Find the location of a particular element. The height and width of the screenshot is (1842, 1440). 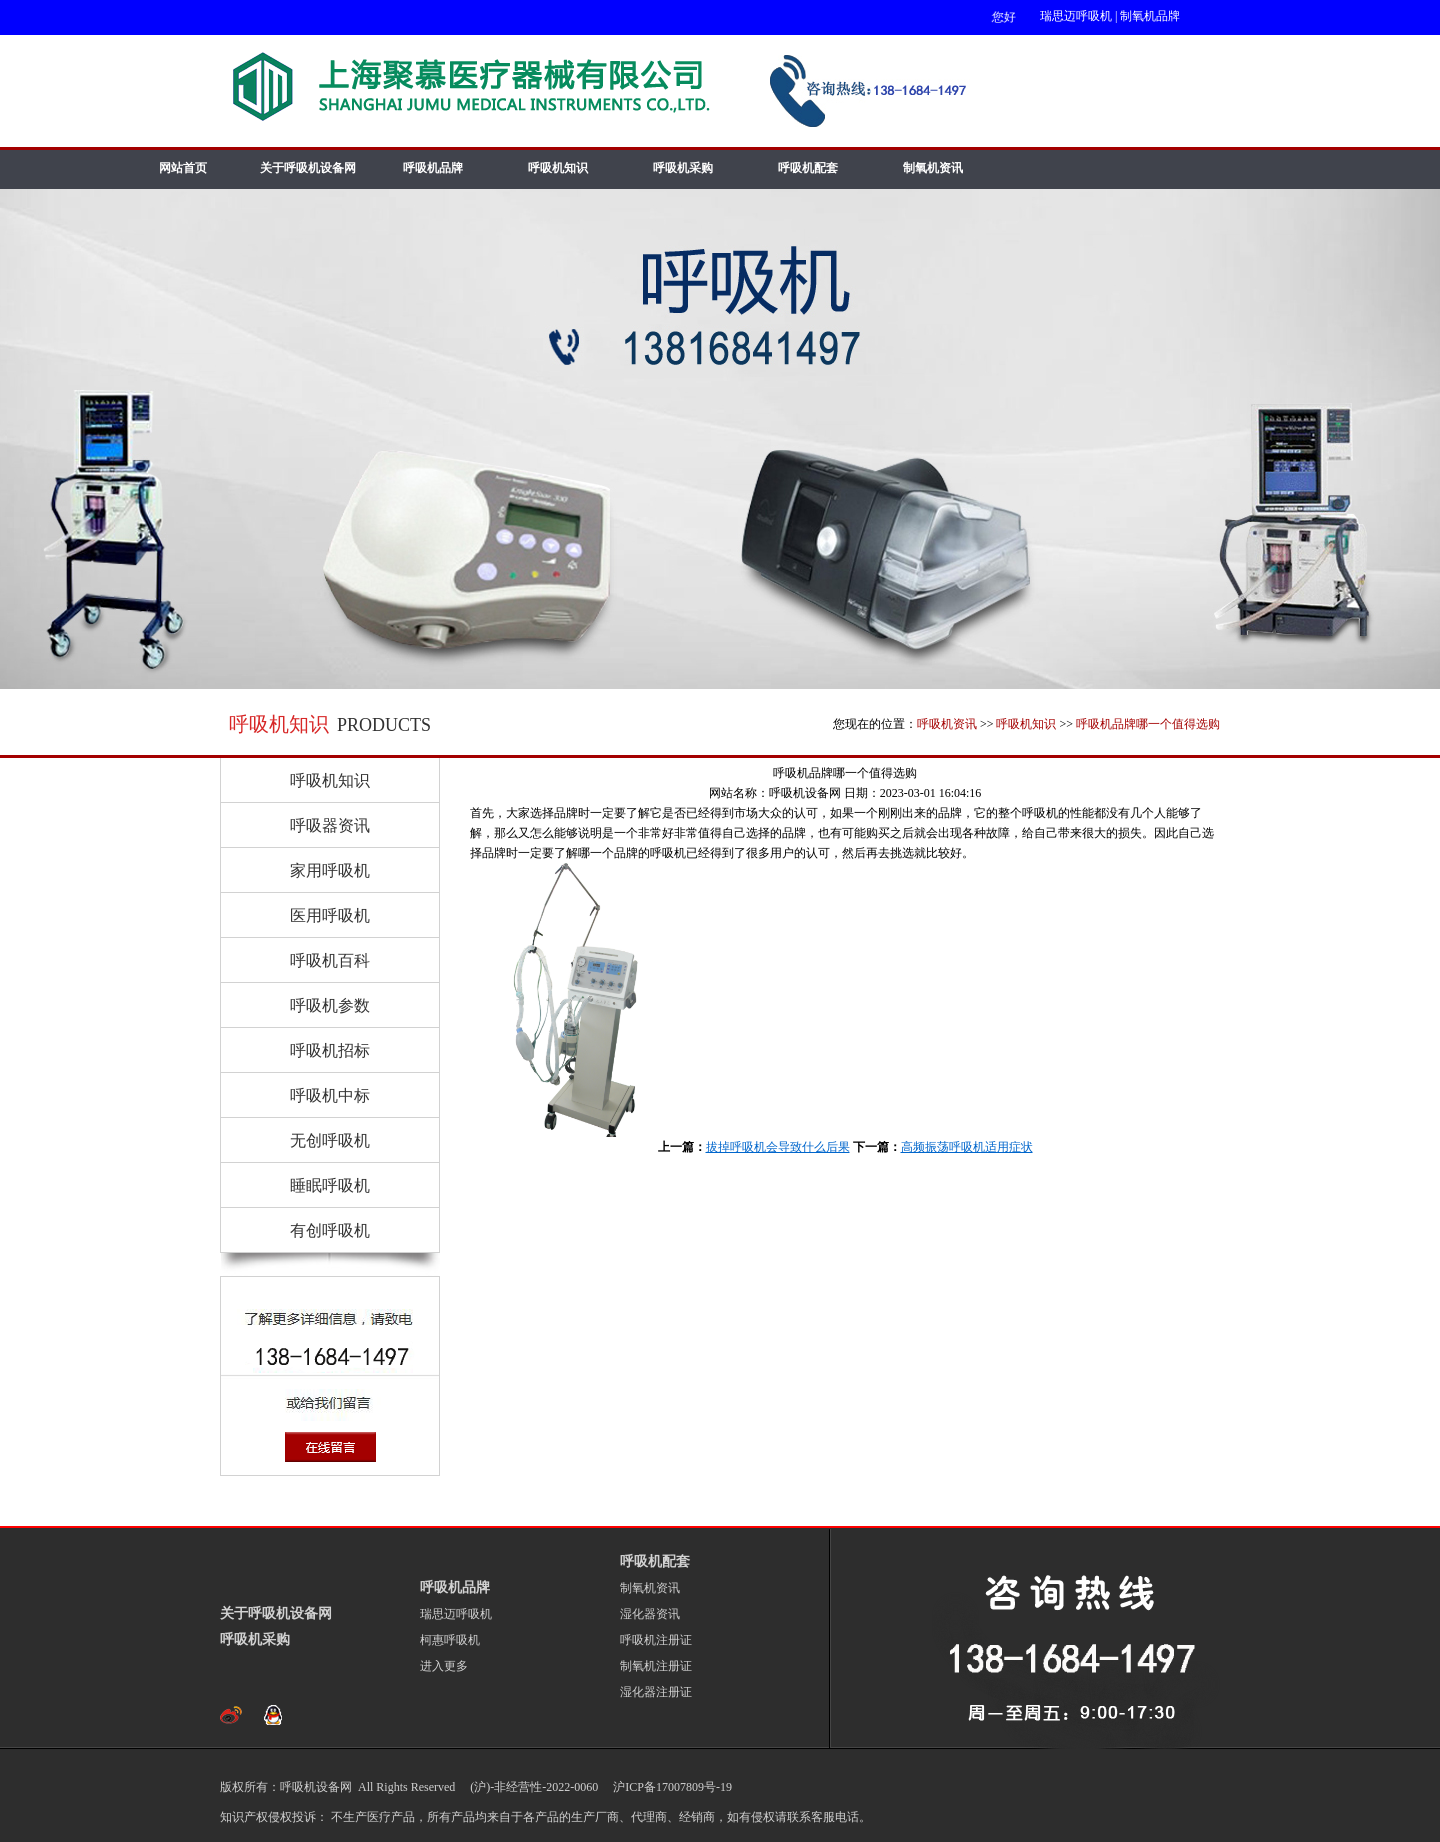

呼吸机中标 is located at coordinates (330, 1095).